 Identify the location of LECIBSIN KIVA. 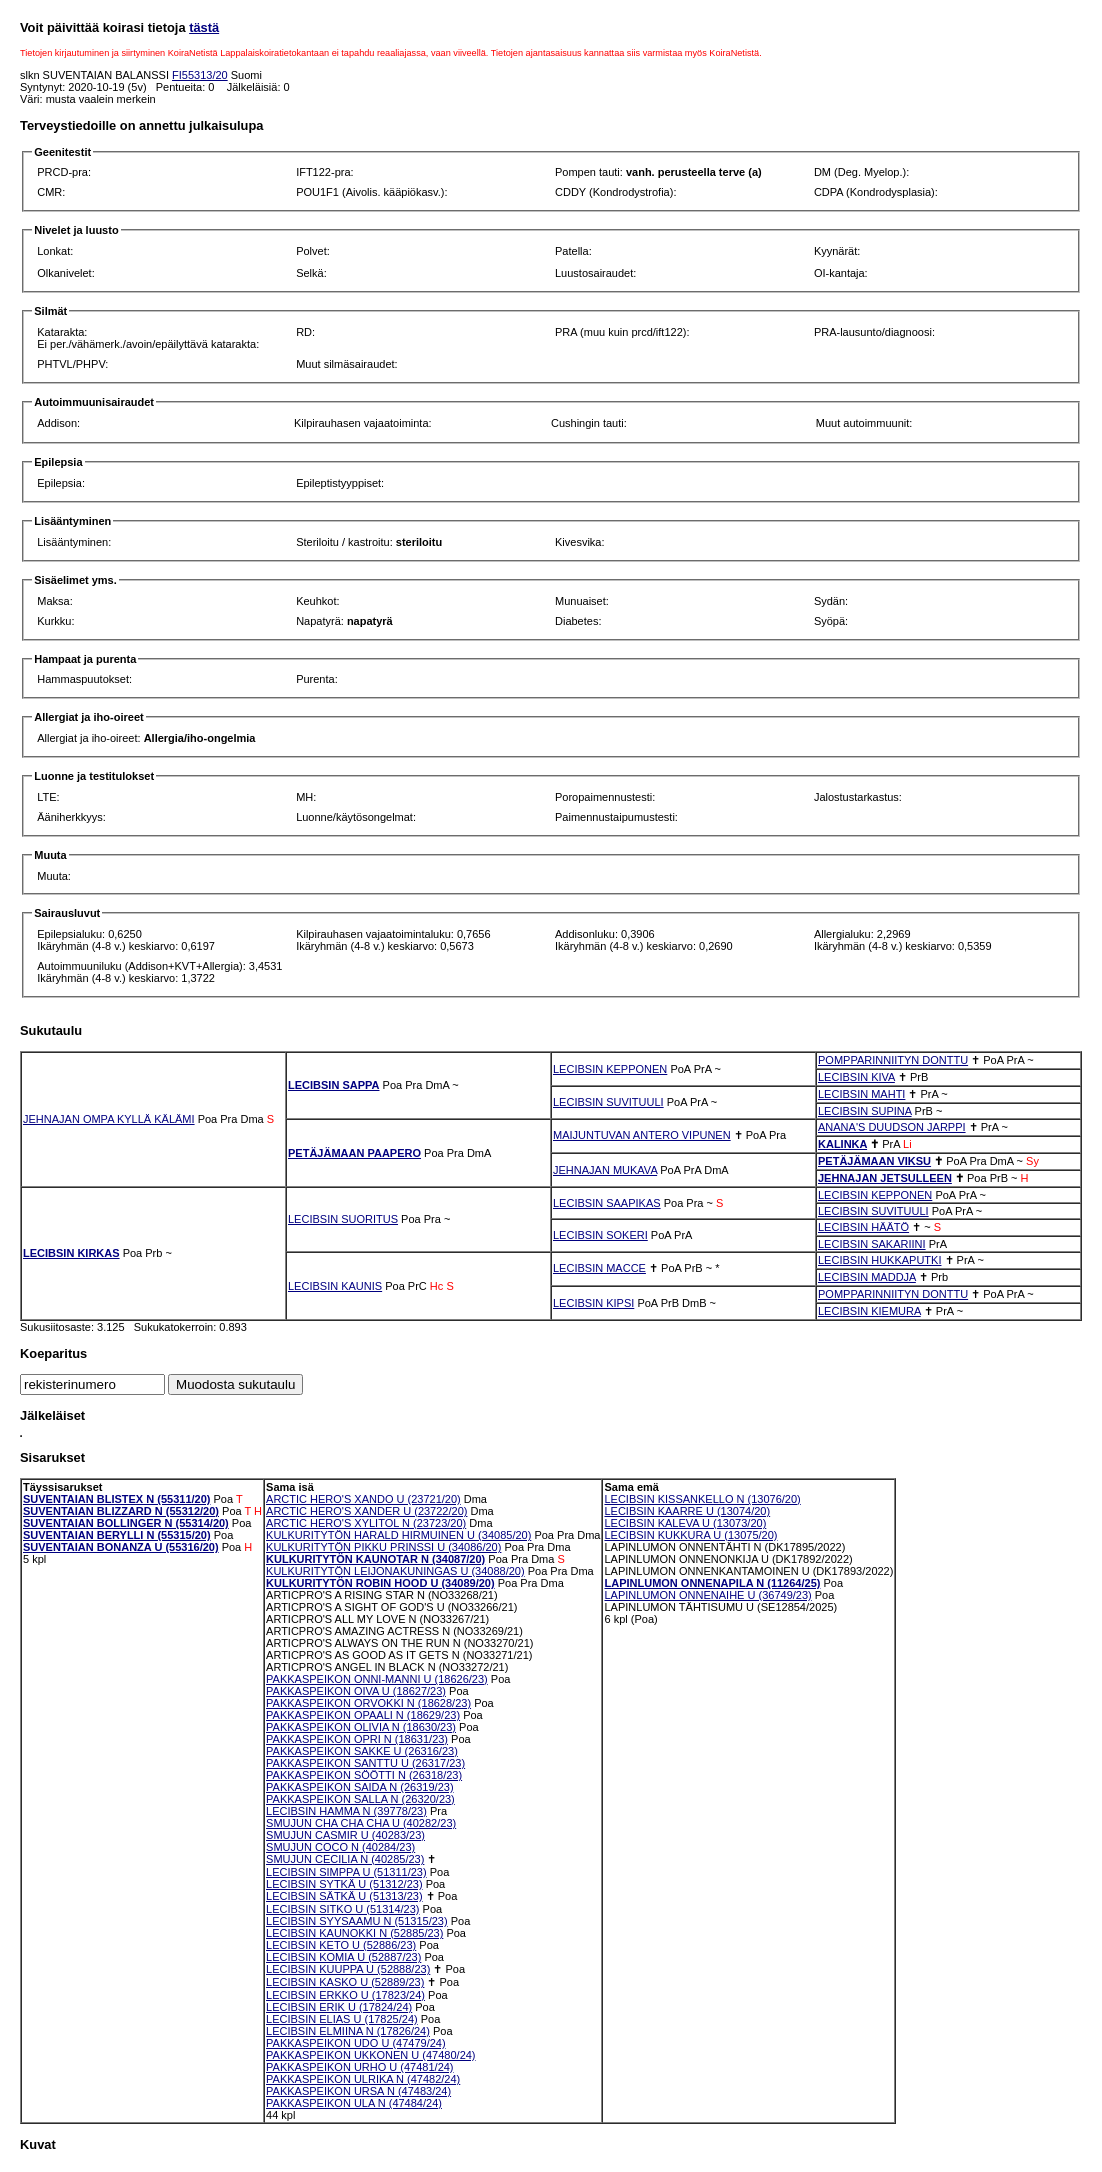
(856, 1077).